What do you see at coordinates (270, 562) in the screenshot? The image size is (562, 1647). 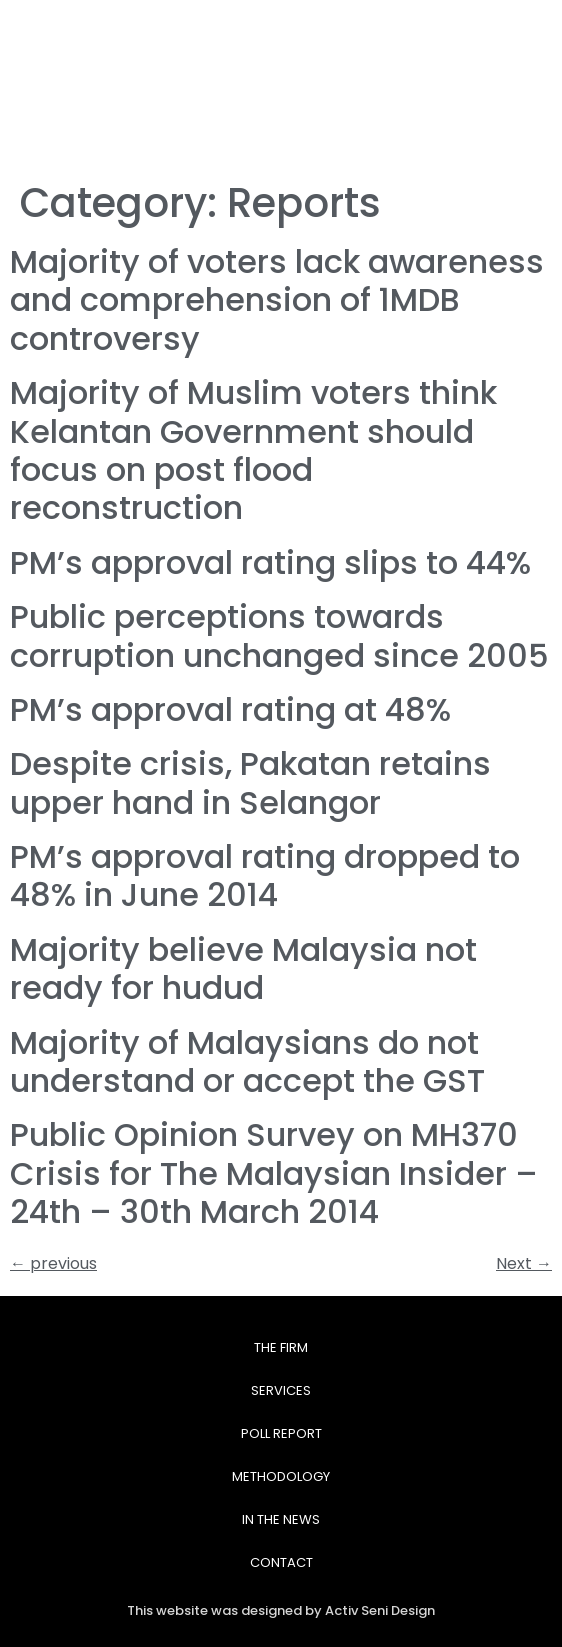 I see `PM’s approval rating slips to 44%` at bounding box center [270, 562].